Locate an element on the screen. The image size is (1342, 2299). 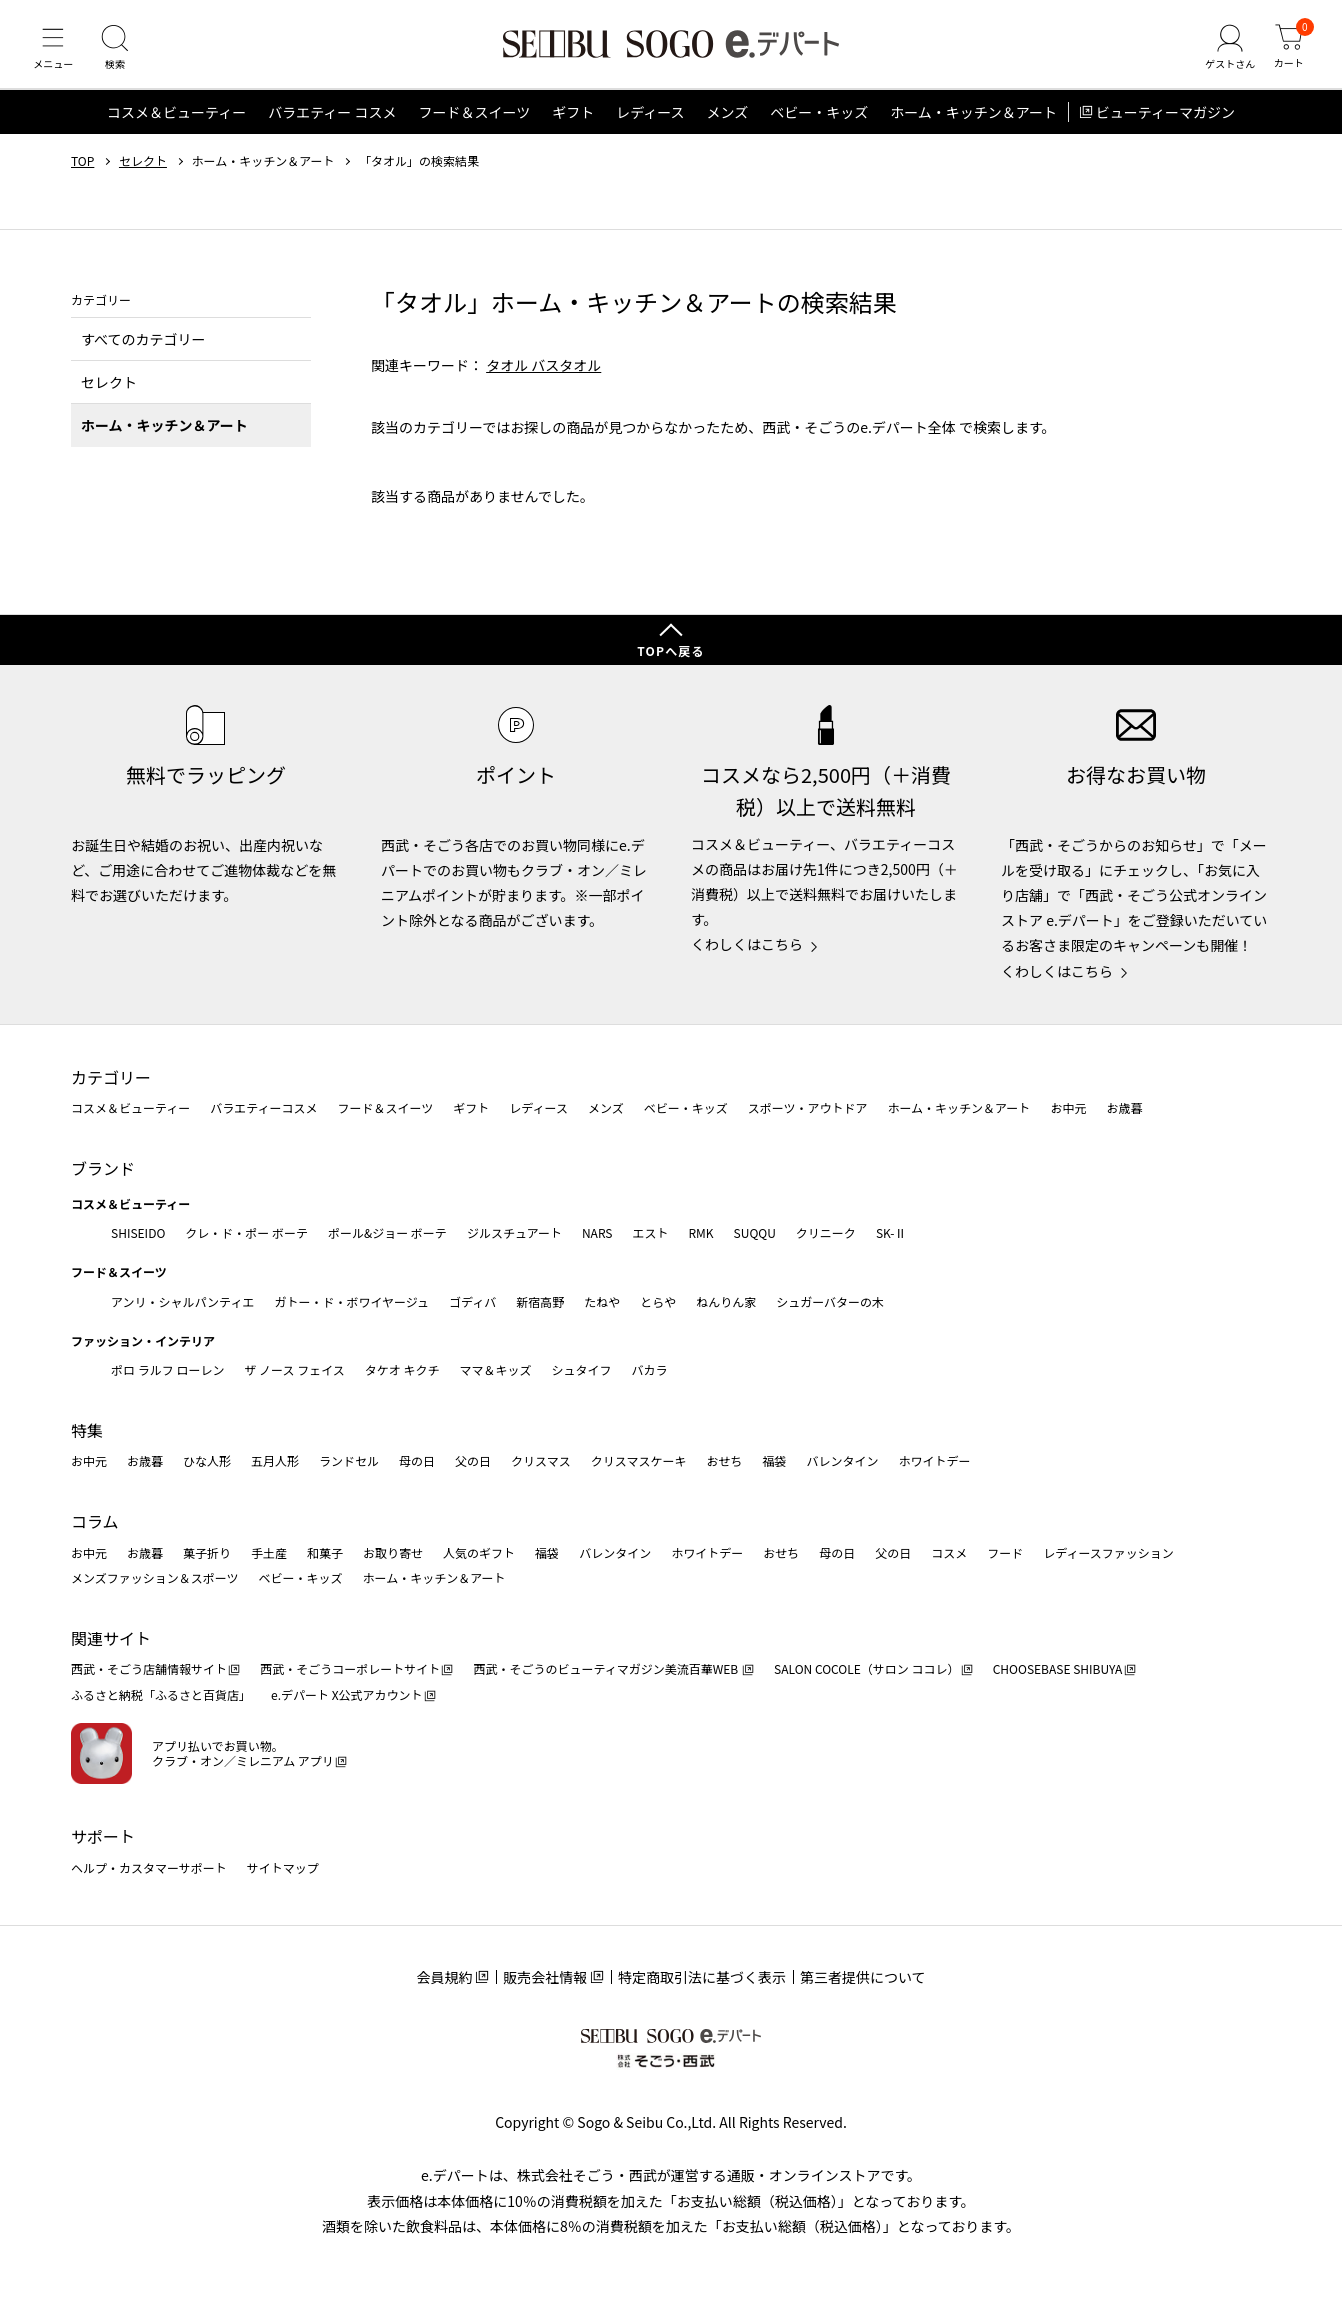
クレ・ド・ポー ボーテ is located at coordinates (246, 1232).